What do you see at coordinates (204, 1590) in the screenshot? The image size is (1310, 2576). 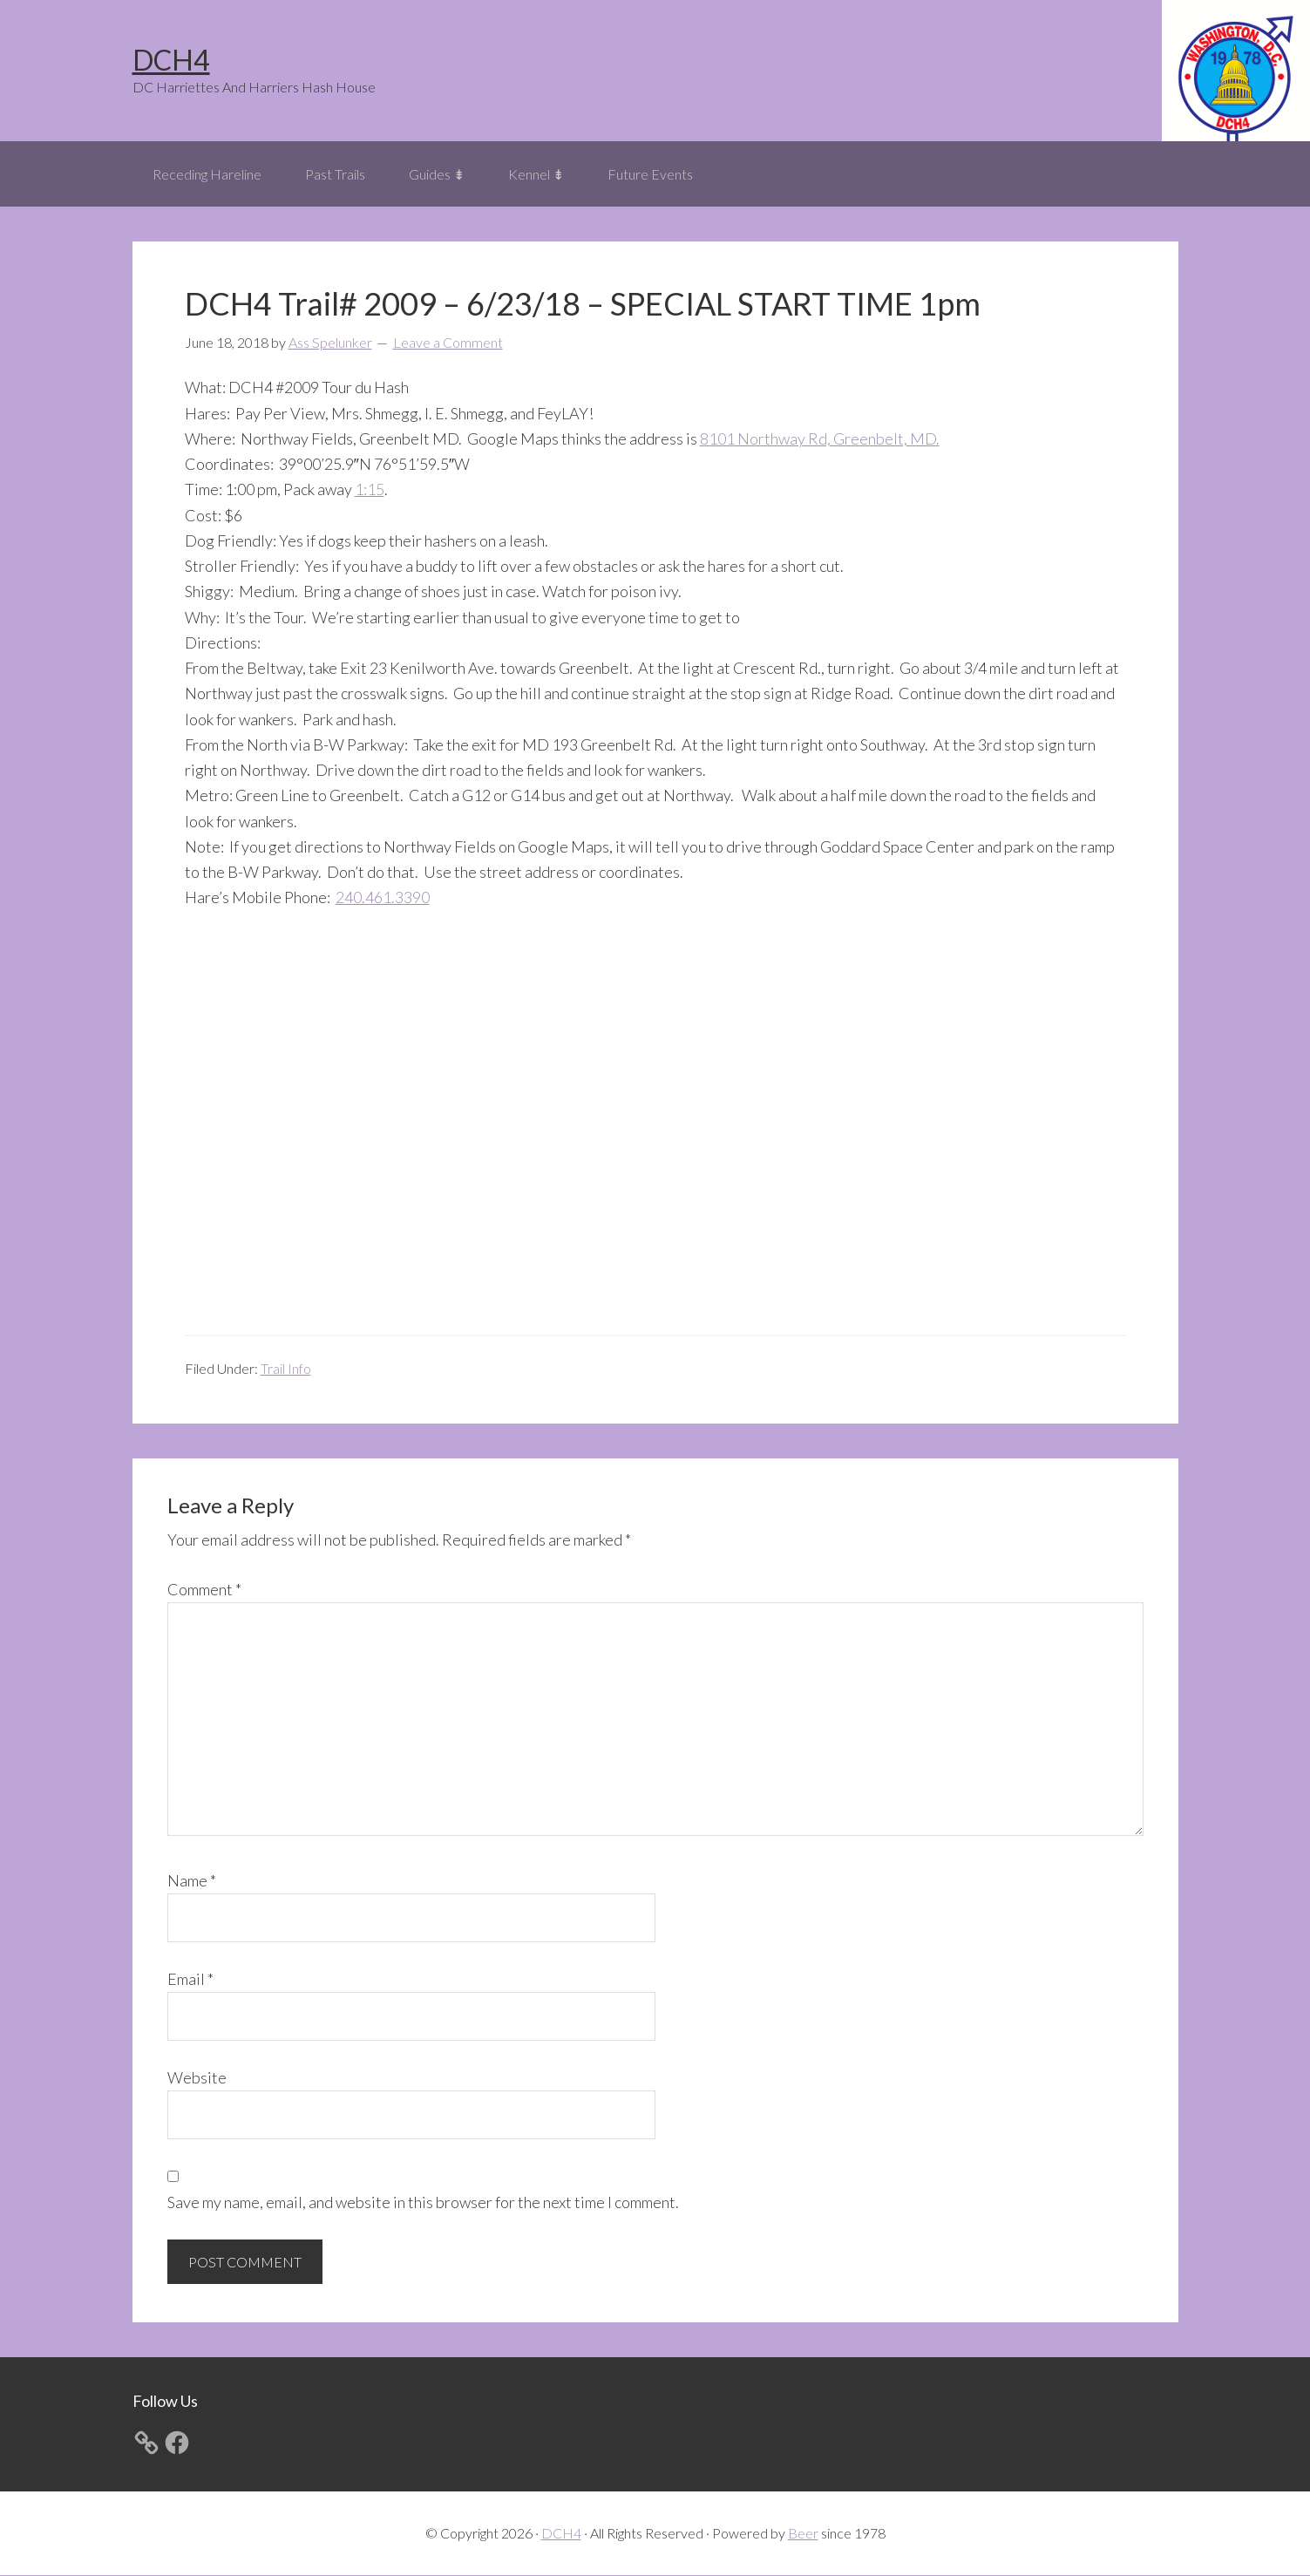 I see `Comment` at bounding box center [204, 1590].